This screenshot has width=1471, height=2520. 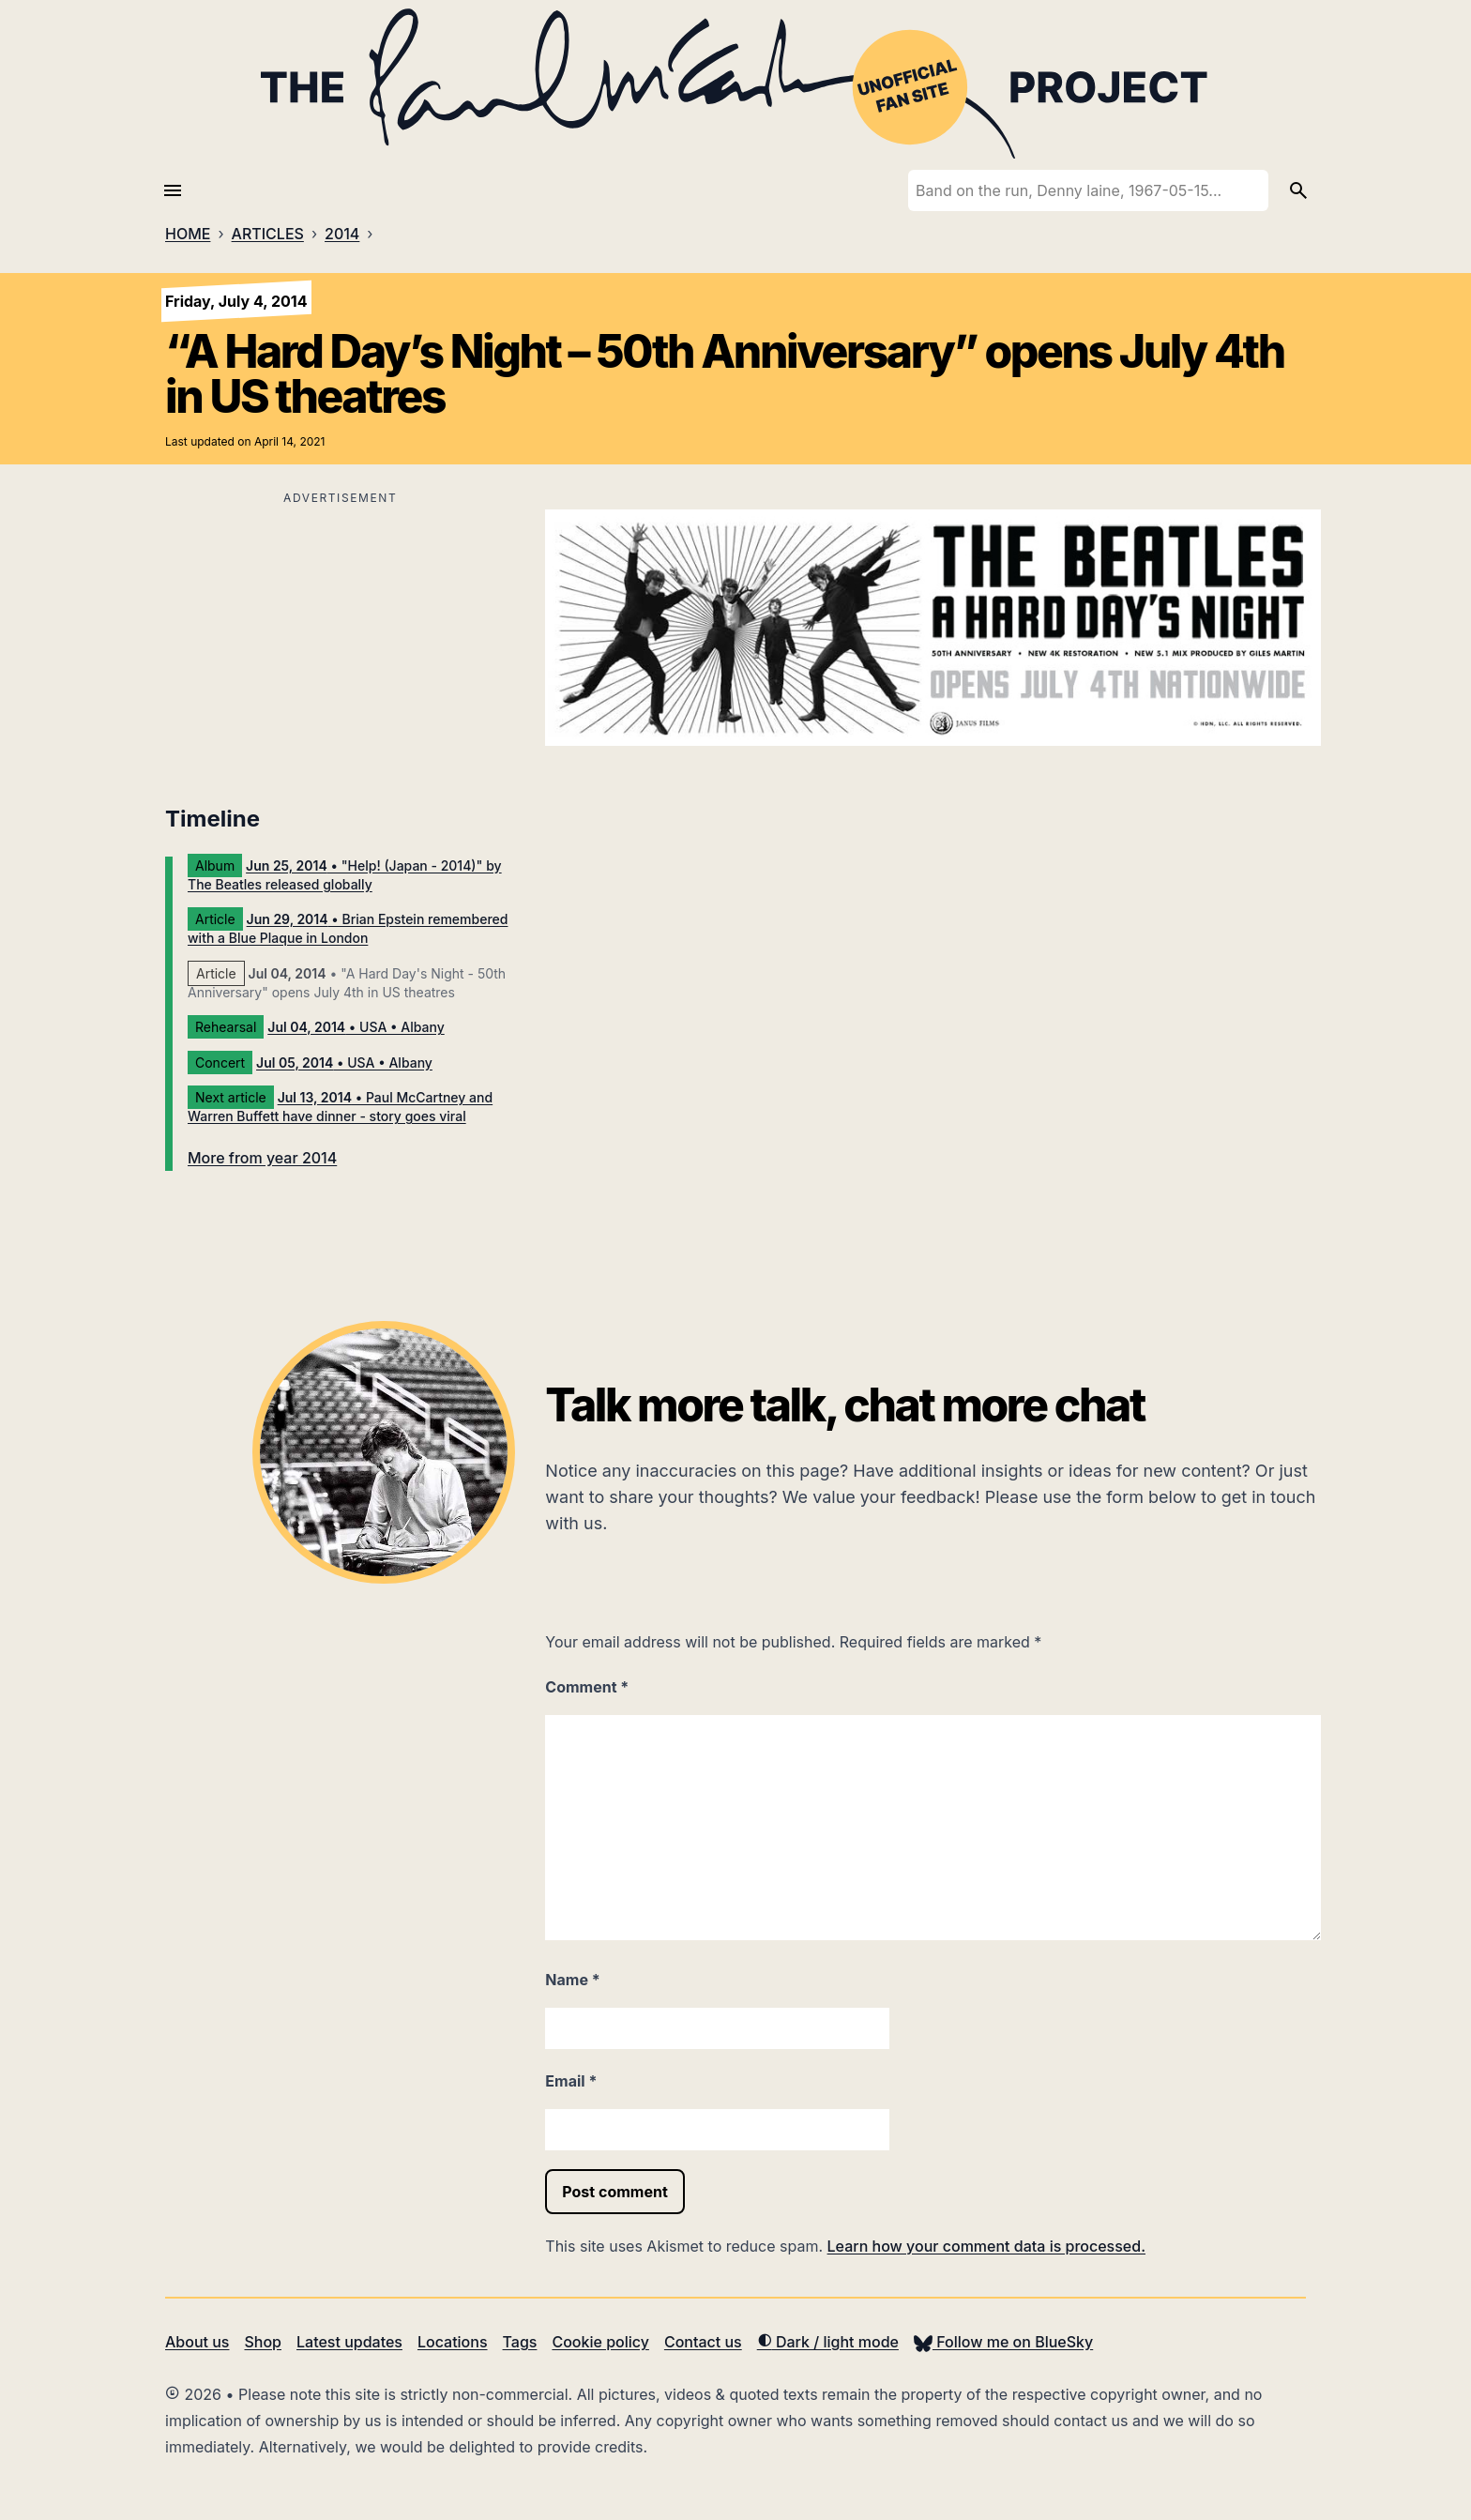 What do you see at coordinates (262, 2341) in the screenshot?
I see `Shop` at bounding box center [262, 2341].